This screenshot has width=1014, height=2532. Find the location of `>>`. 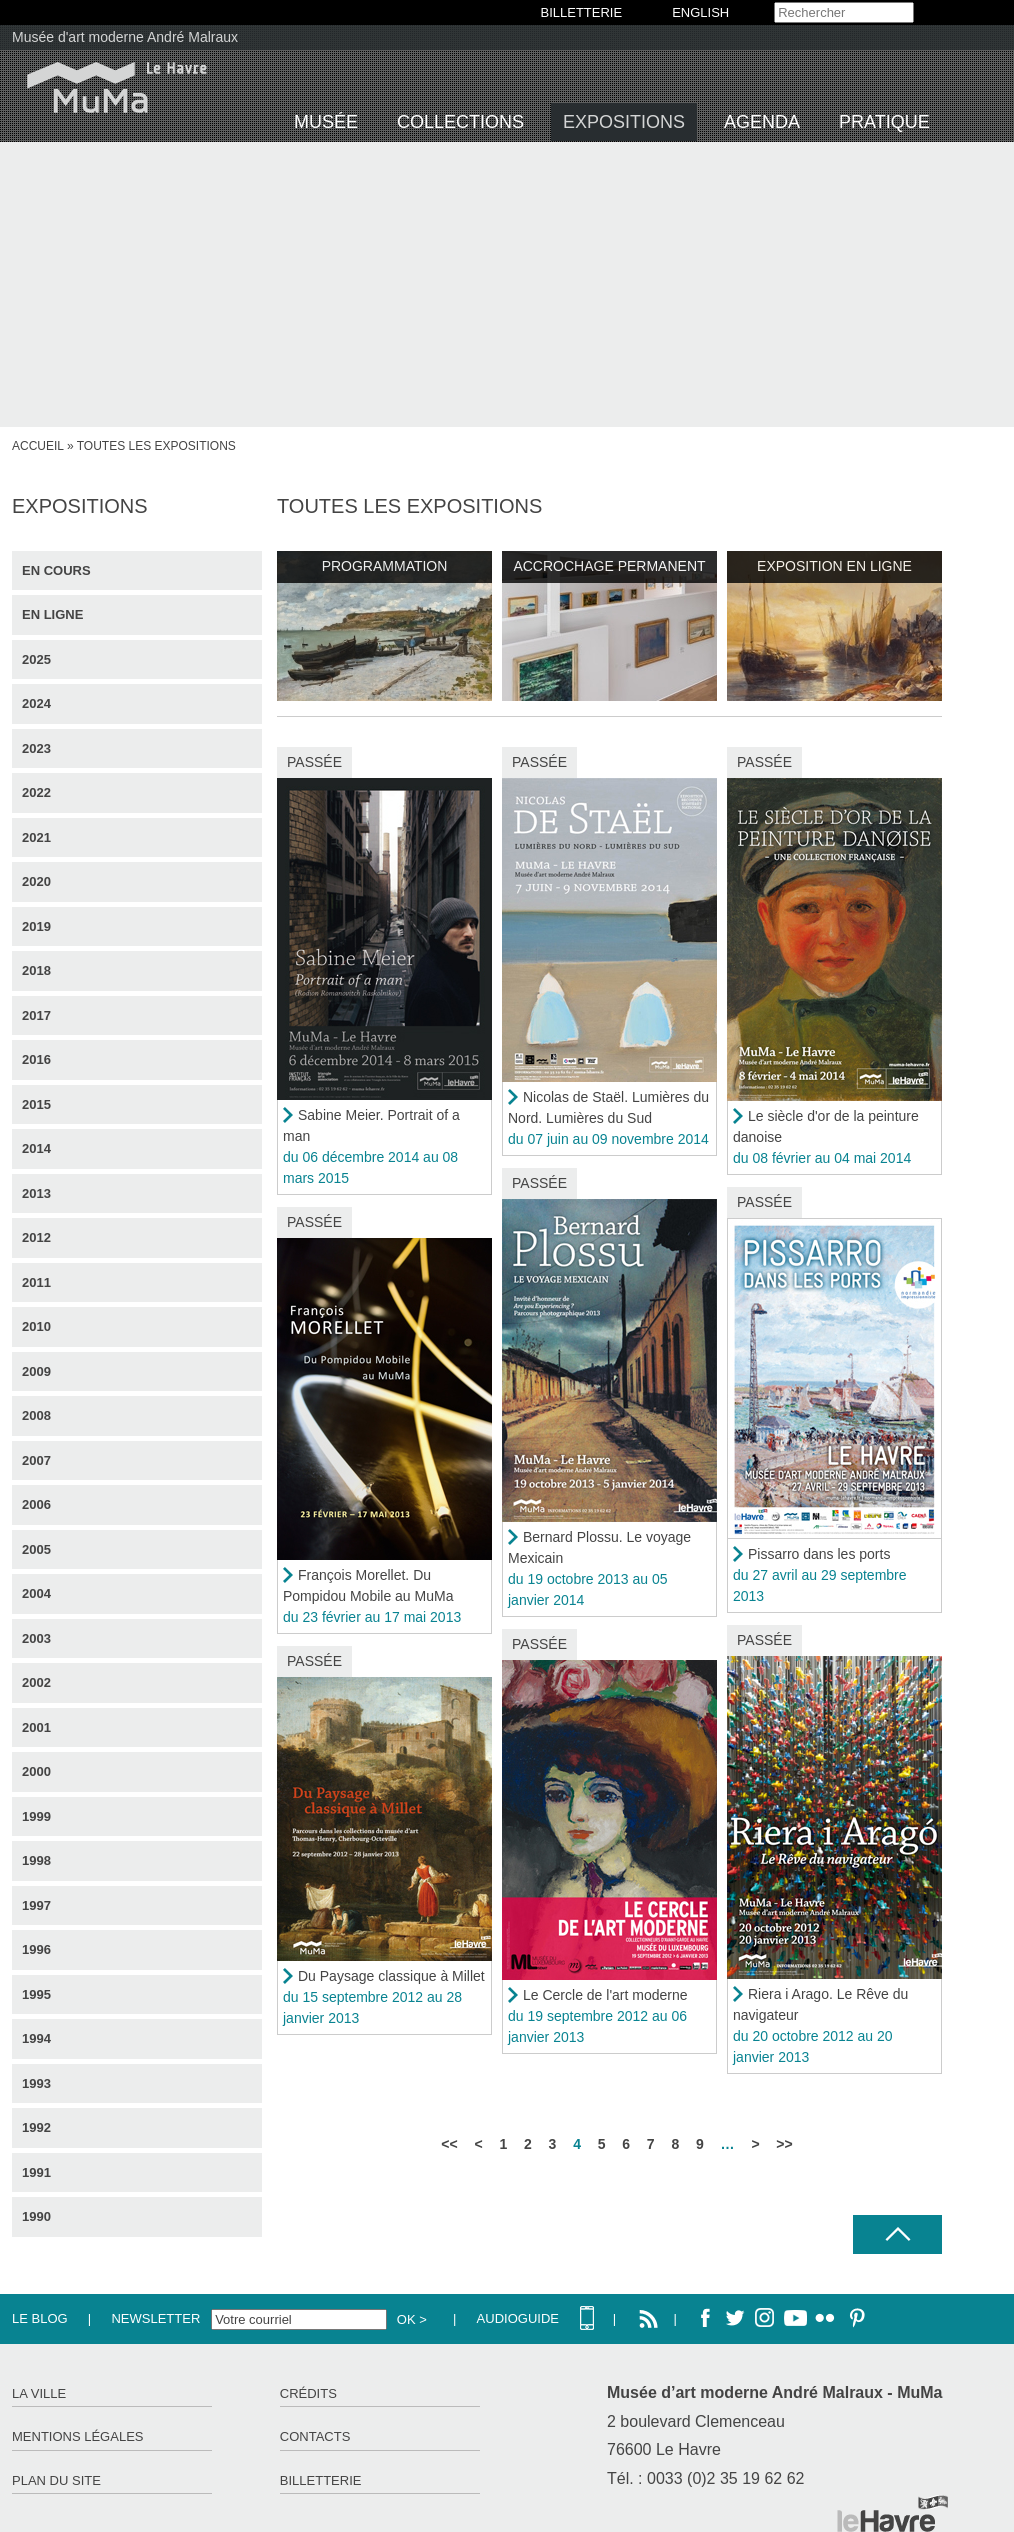

>> is located at coordinates (784, 2144).